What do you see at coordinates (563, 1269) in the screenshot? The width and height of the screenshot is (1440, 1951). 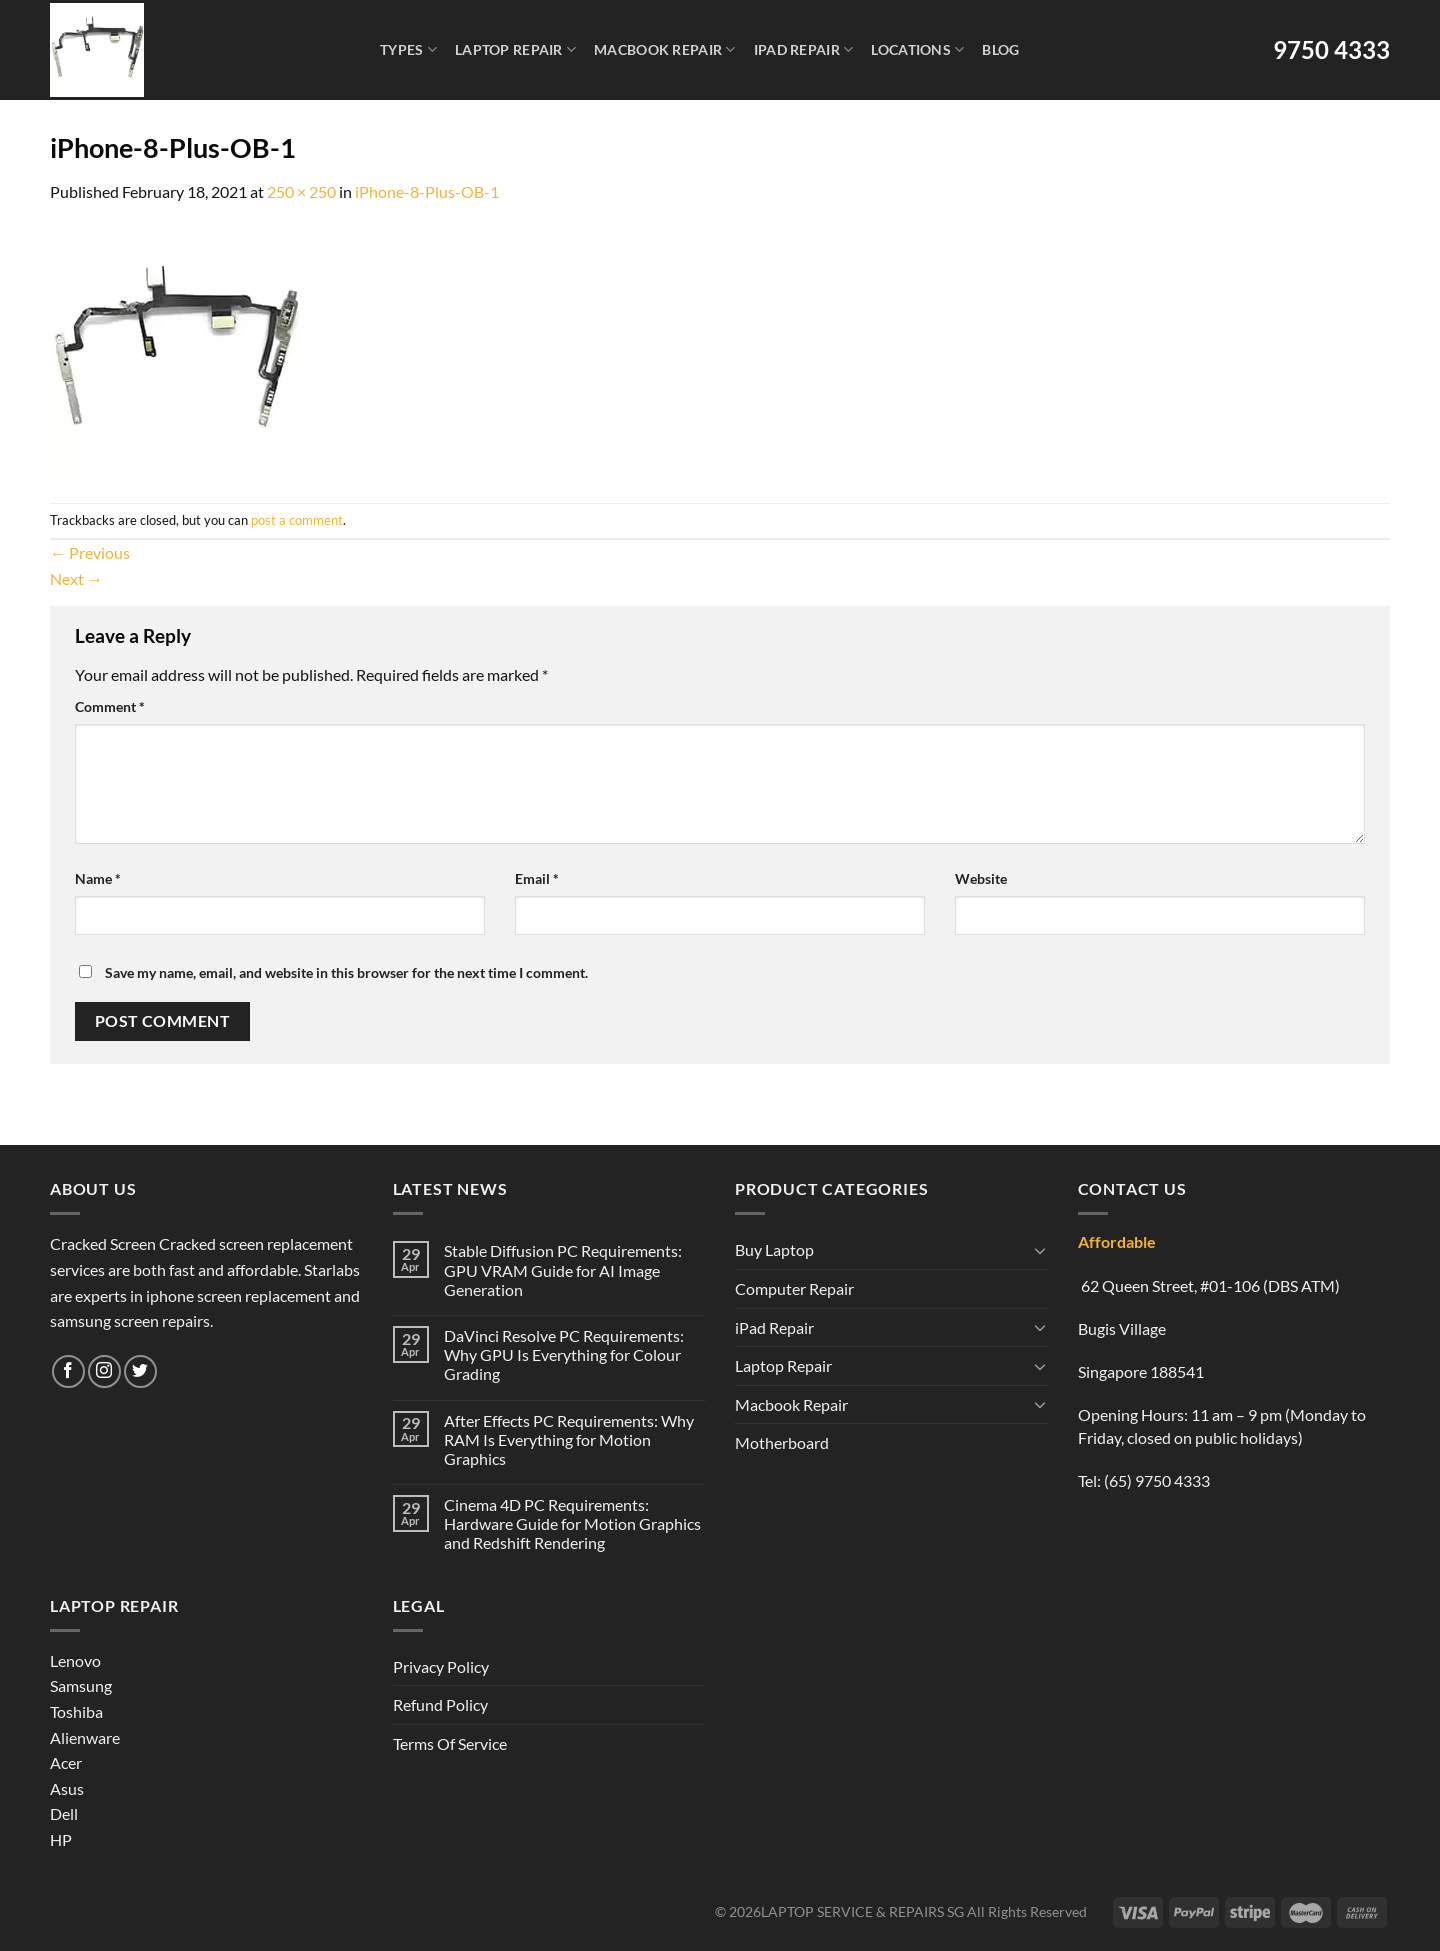 I see `Stable Diffusion PC Requirements: GPU VRAM Guide for AI Image Generation` at bounding box center [563, 1269].